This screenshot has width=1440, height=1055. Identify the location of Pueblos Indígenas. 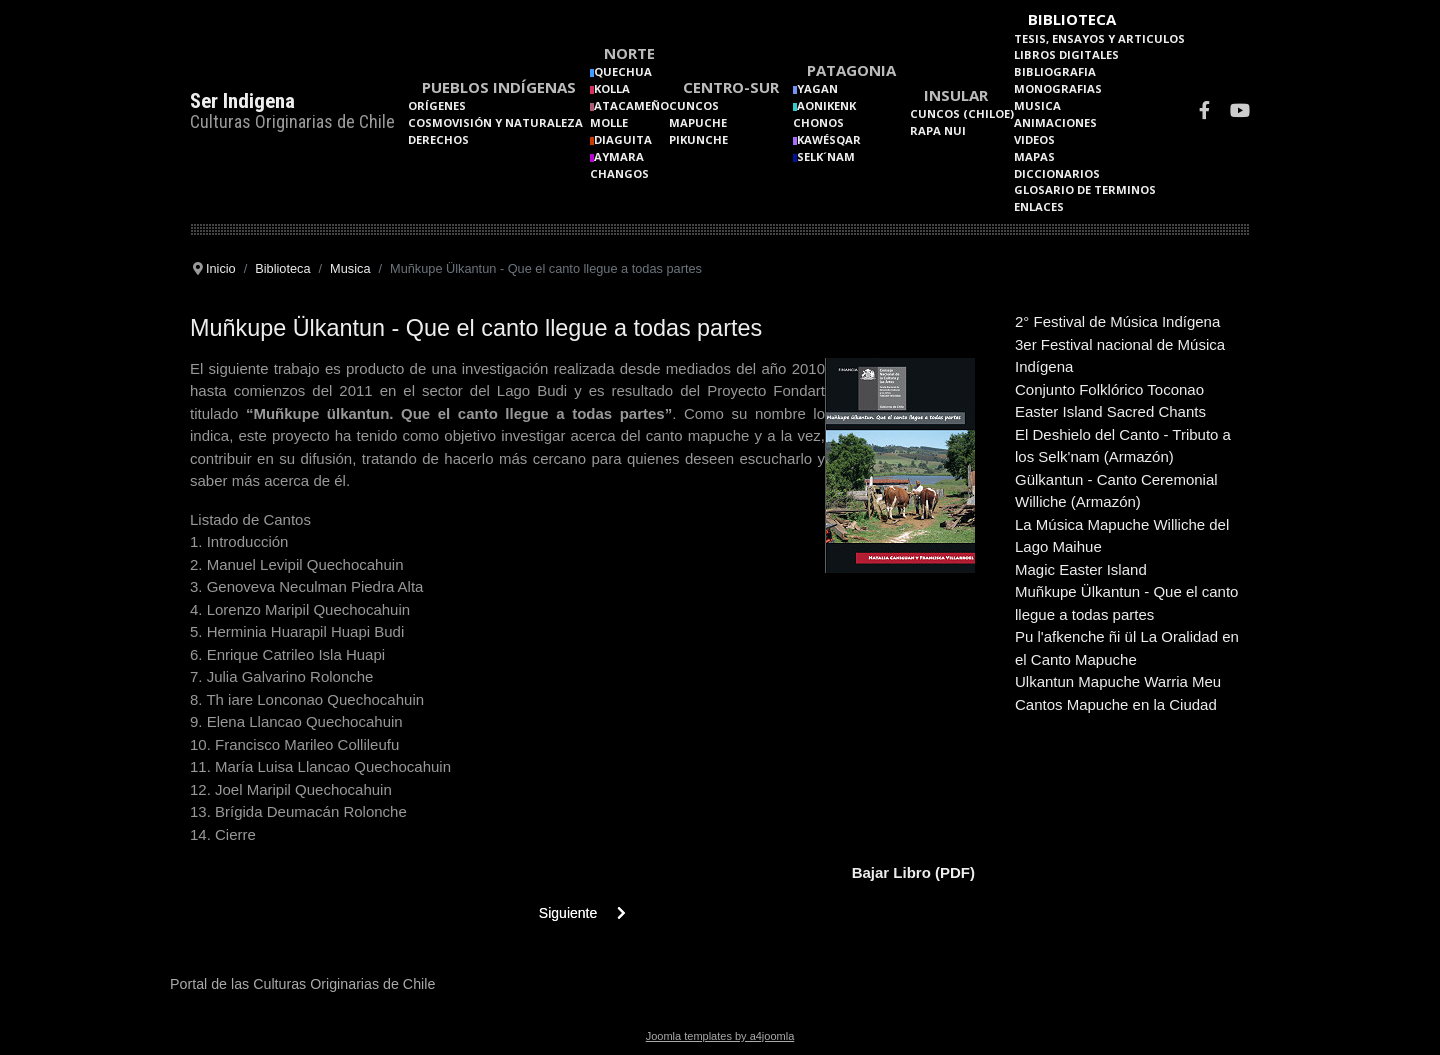
(499, 87).